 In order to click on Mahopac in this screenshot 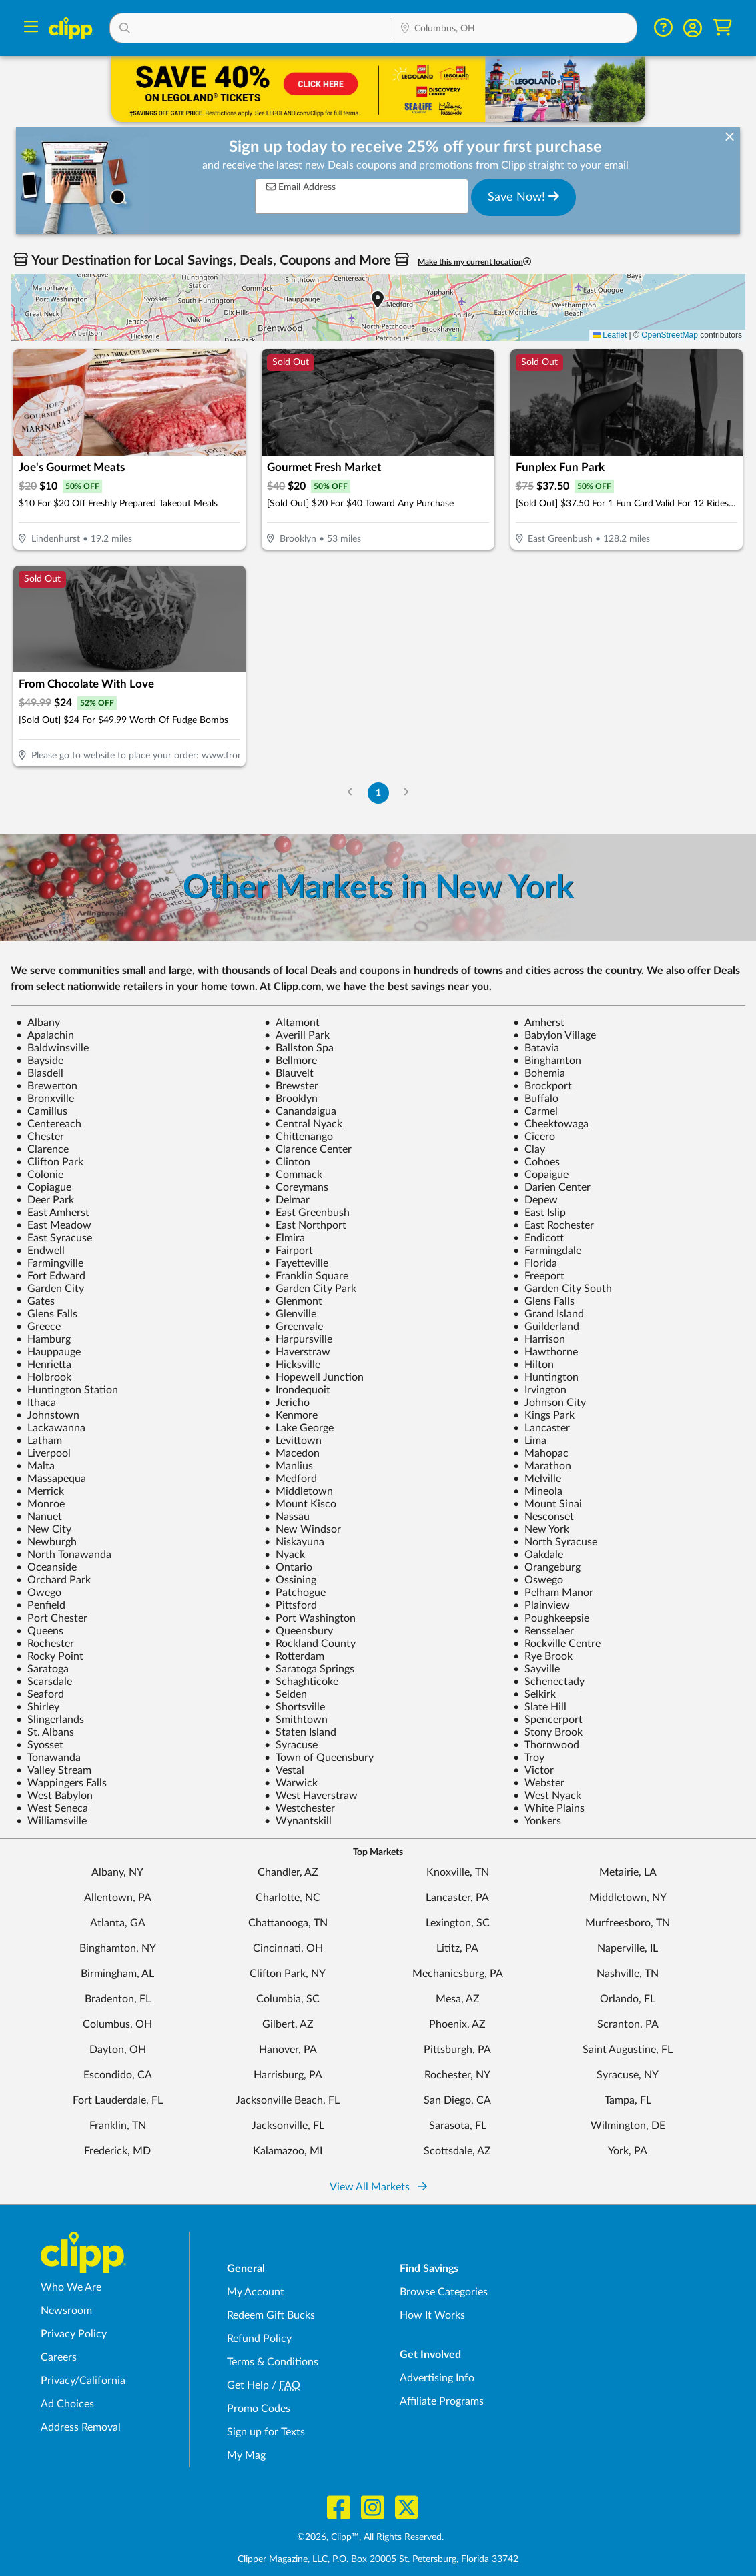, I will do `click(541, 1453)`.